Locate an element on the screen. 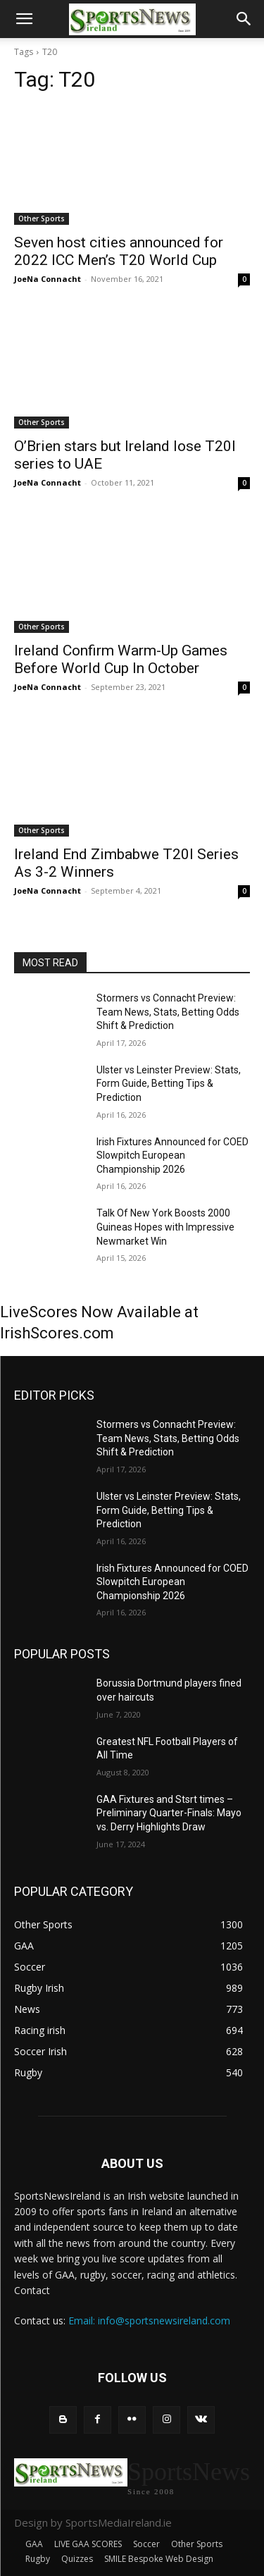 The width and height of the screenshot is (264, 2576). Irish Fixtures Announced for COED Slowpitch European Championship 2026 is located at coordinates (172, 1155).